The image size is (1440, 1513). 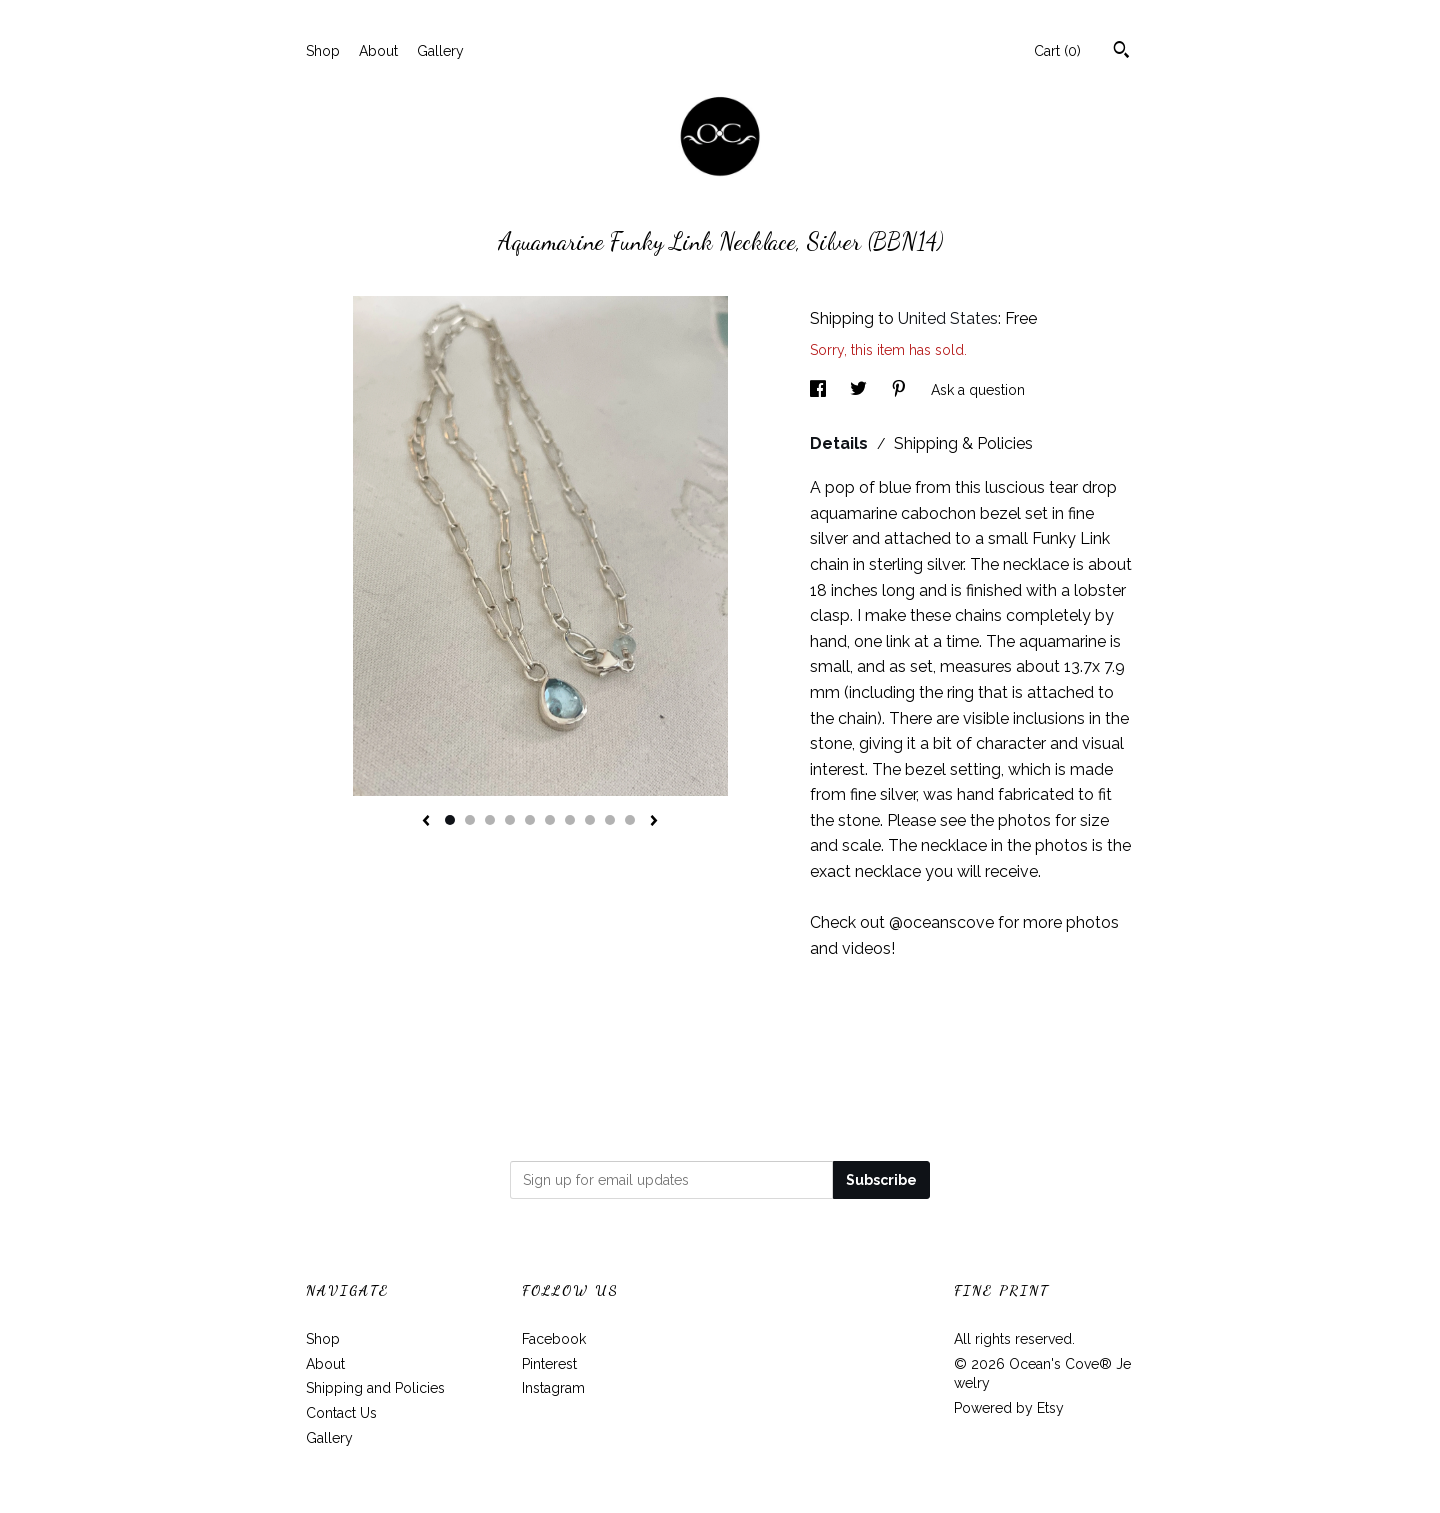 I want to click on [social media share for twitter], so click(x=860, y=390).